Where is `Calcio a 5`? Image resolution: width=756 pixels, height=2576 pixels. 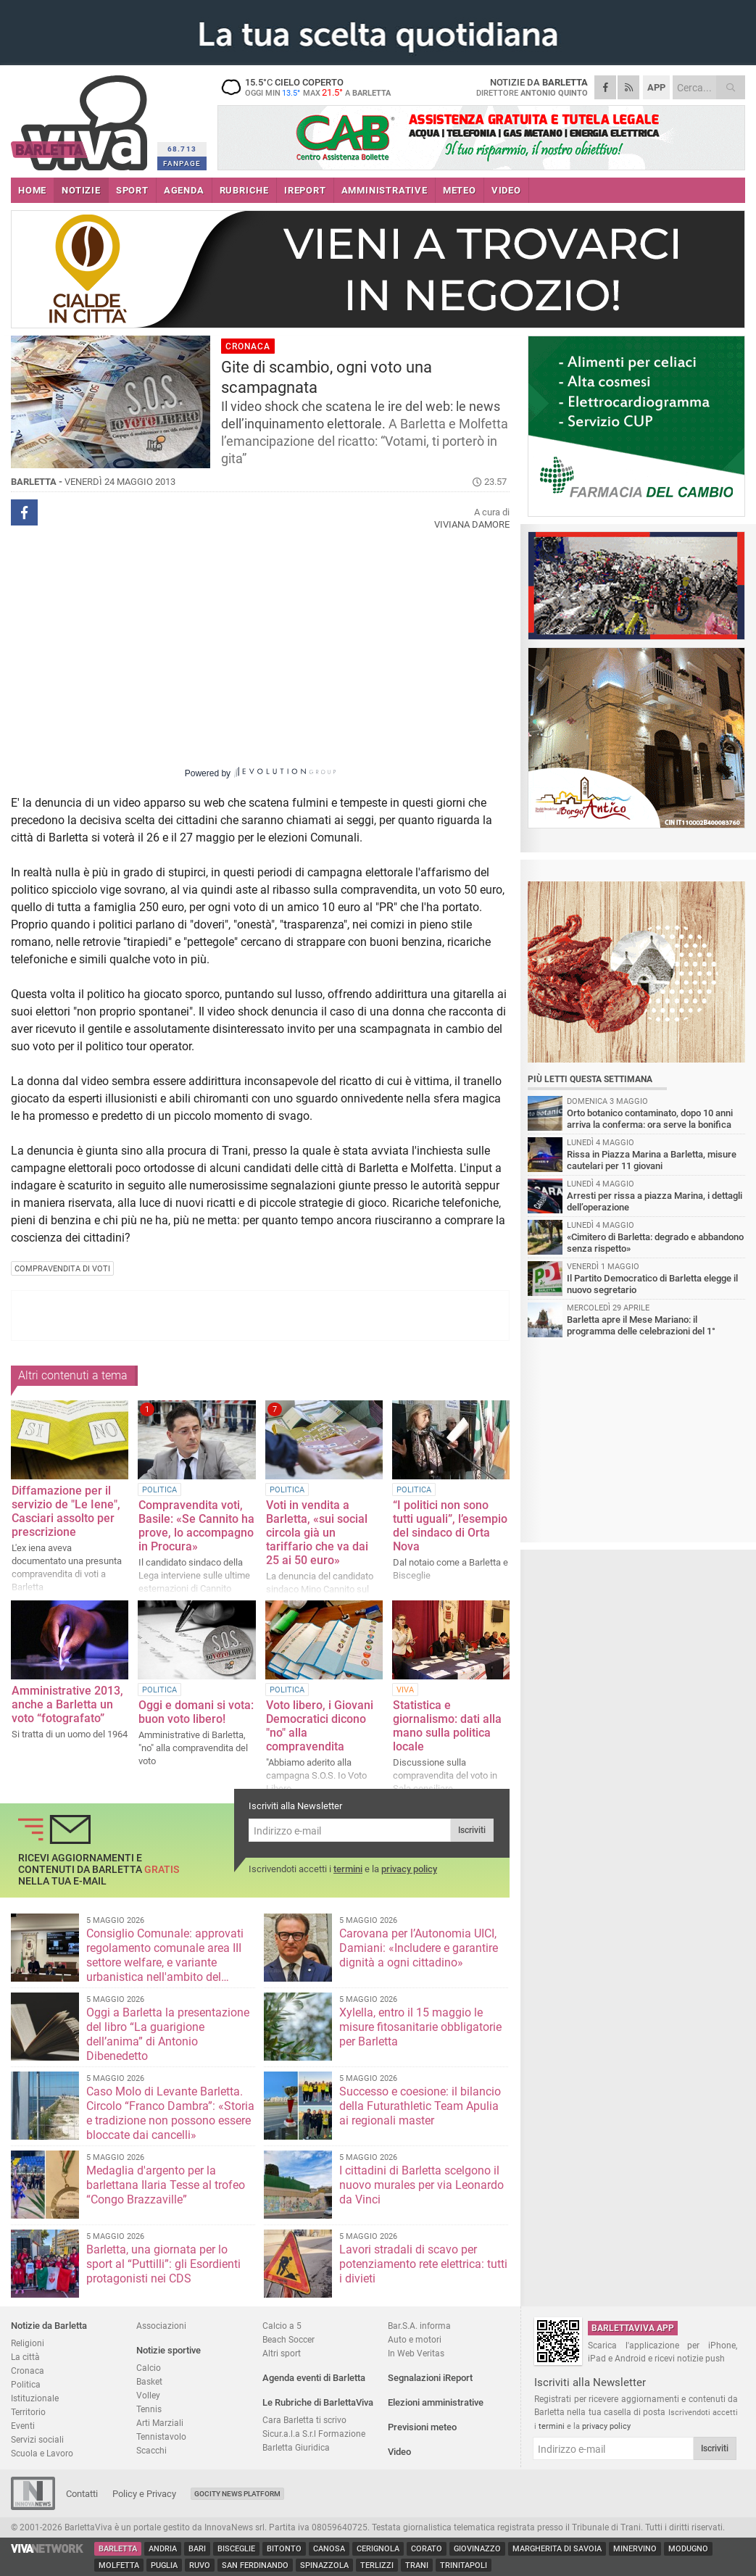
Calcio a 5 is located at coordinates (282, 2325).